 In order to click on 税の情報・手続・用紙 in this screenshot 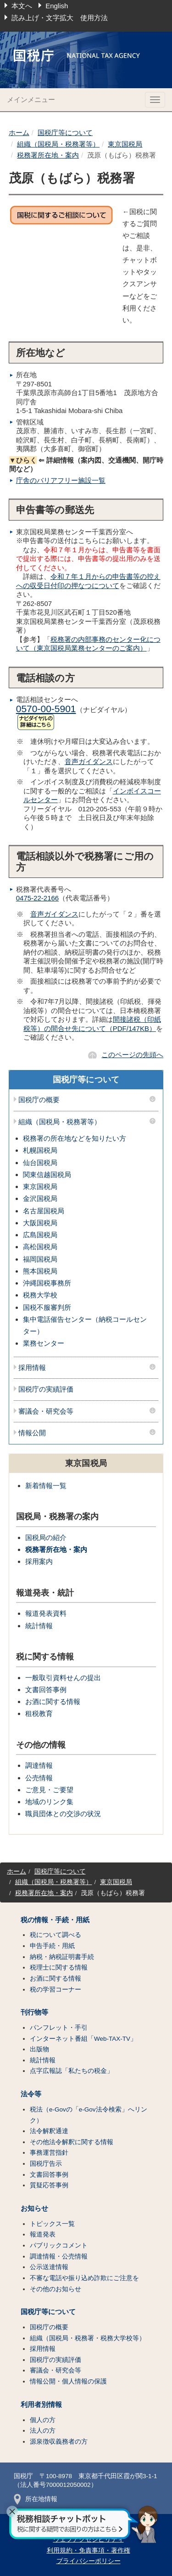, I will do `click(55, 1920)`.